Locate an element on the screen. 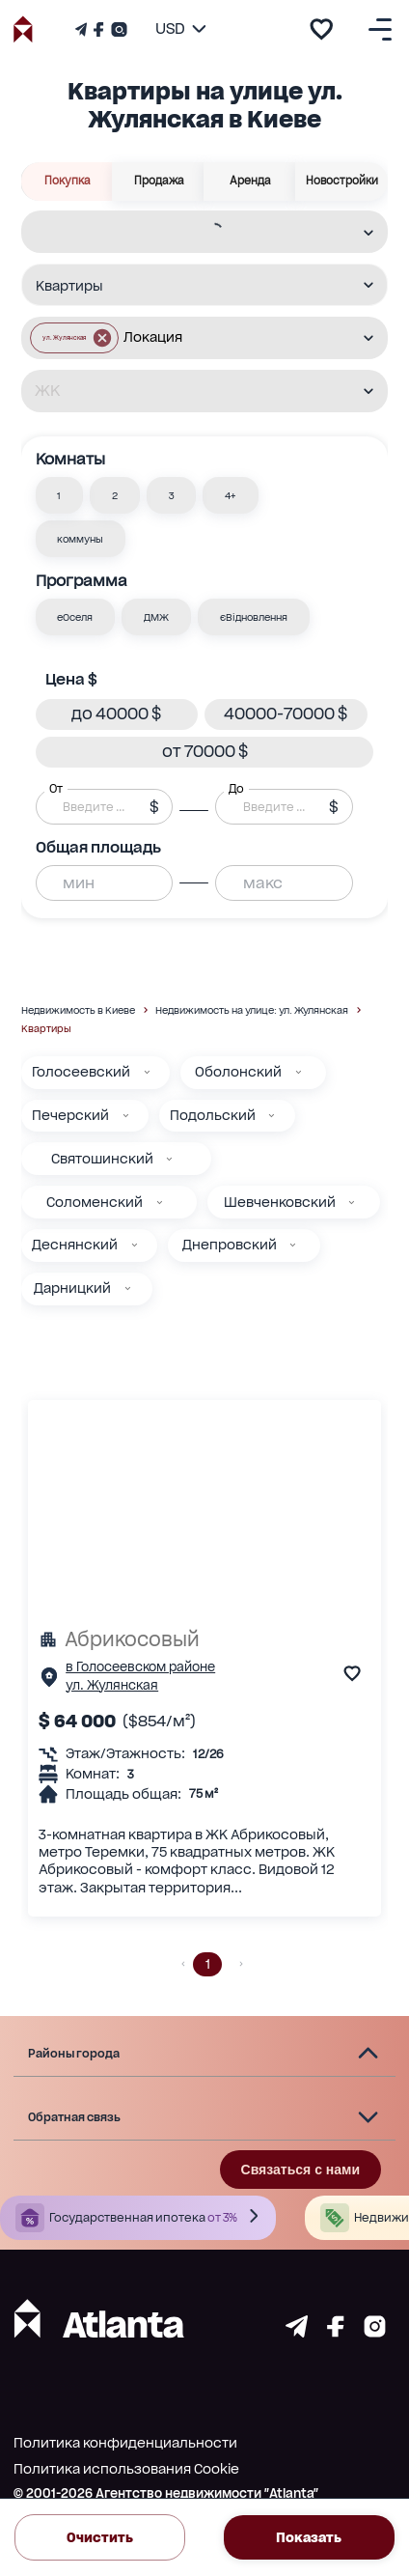  [button] is located at coordinates (60, 495).